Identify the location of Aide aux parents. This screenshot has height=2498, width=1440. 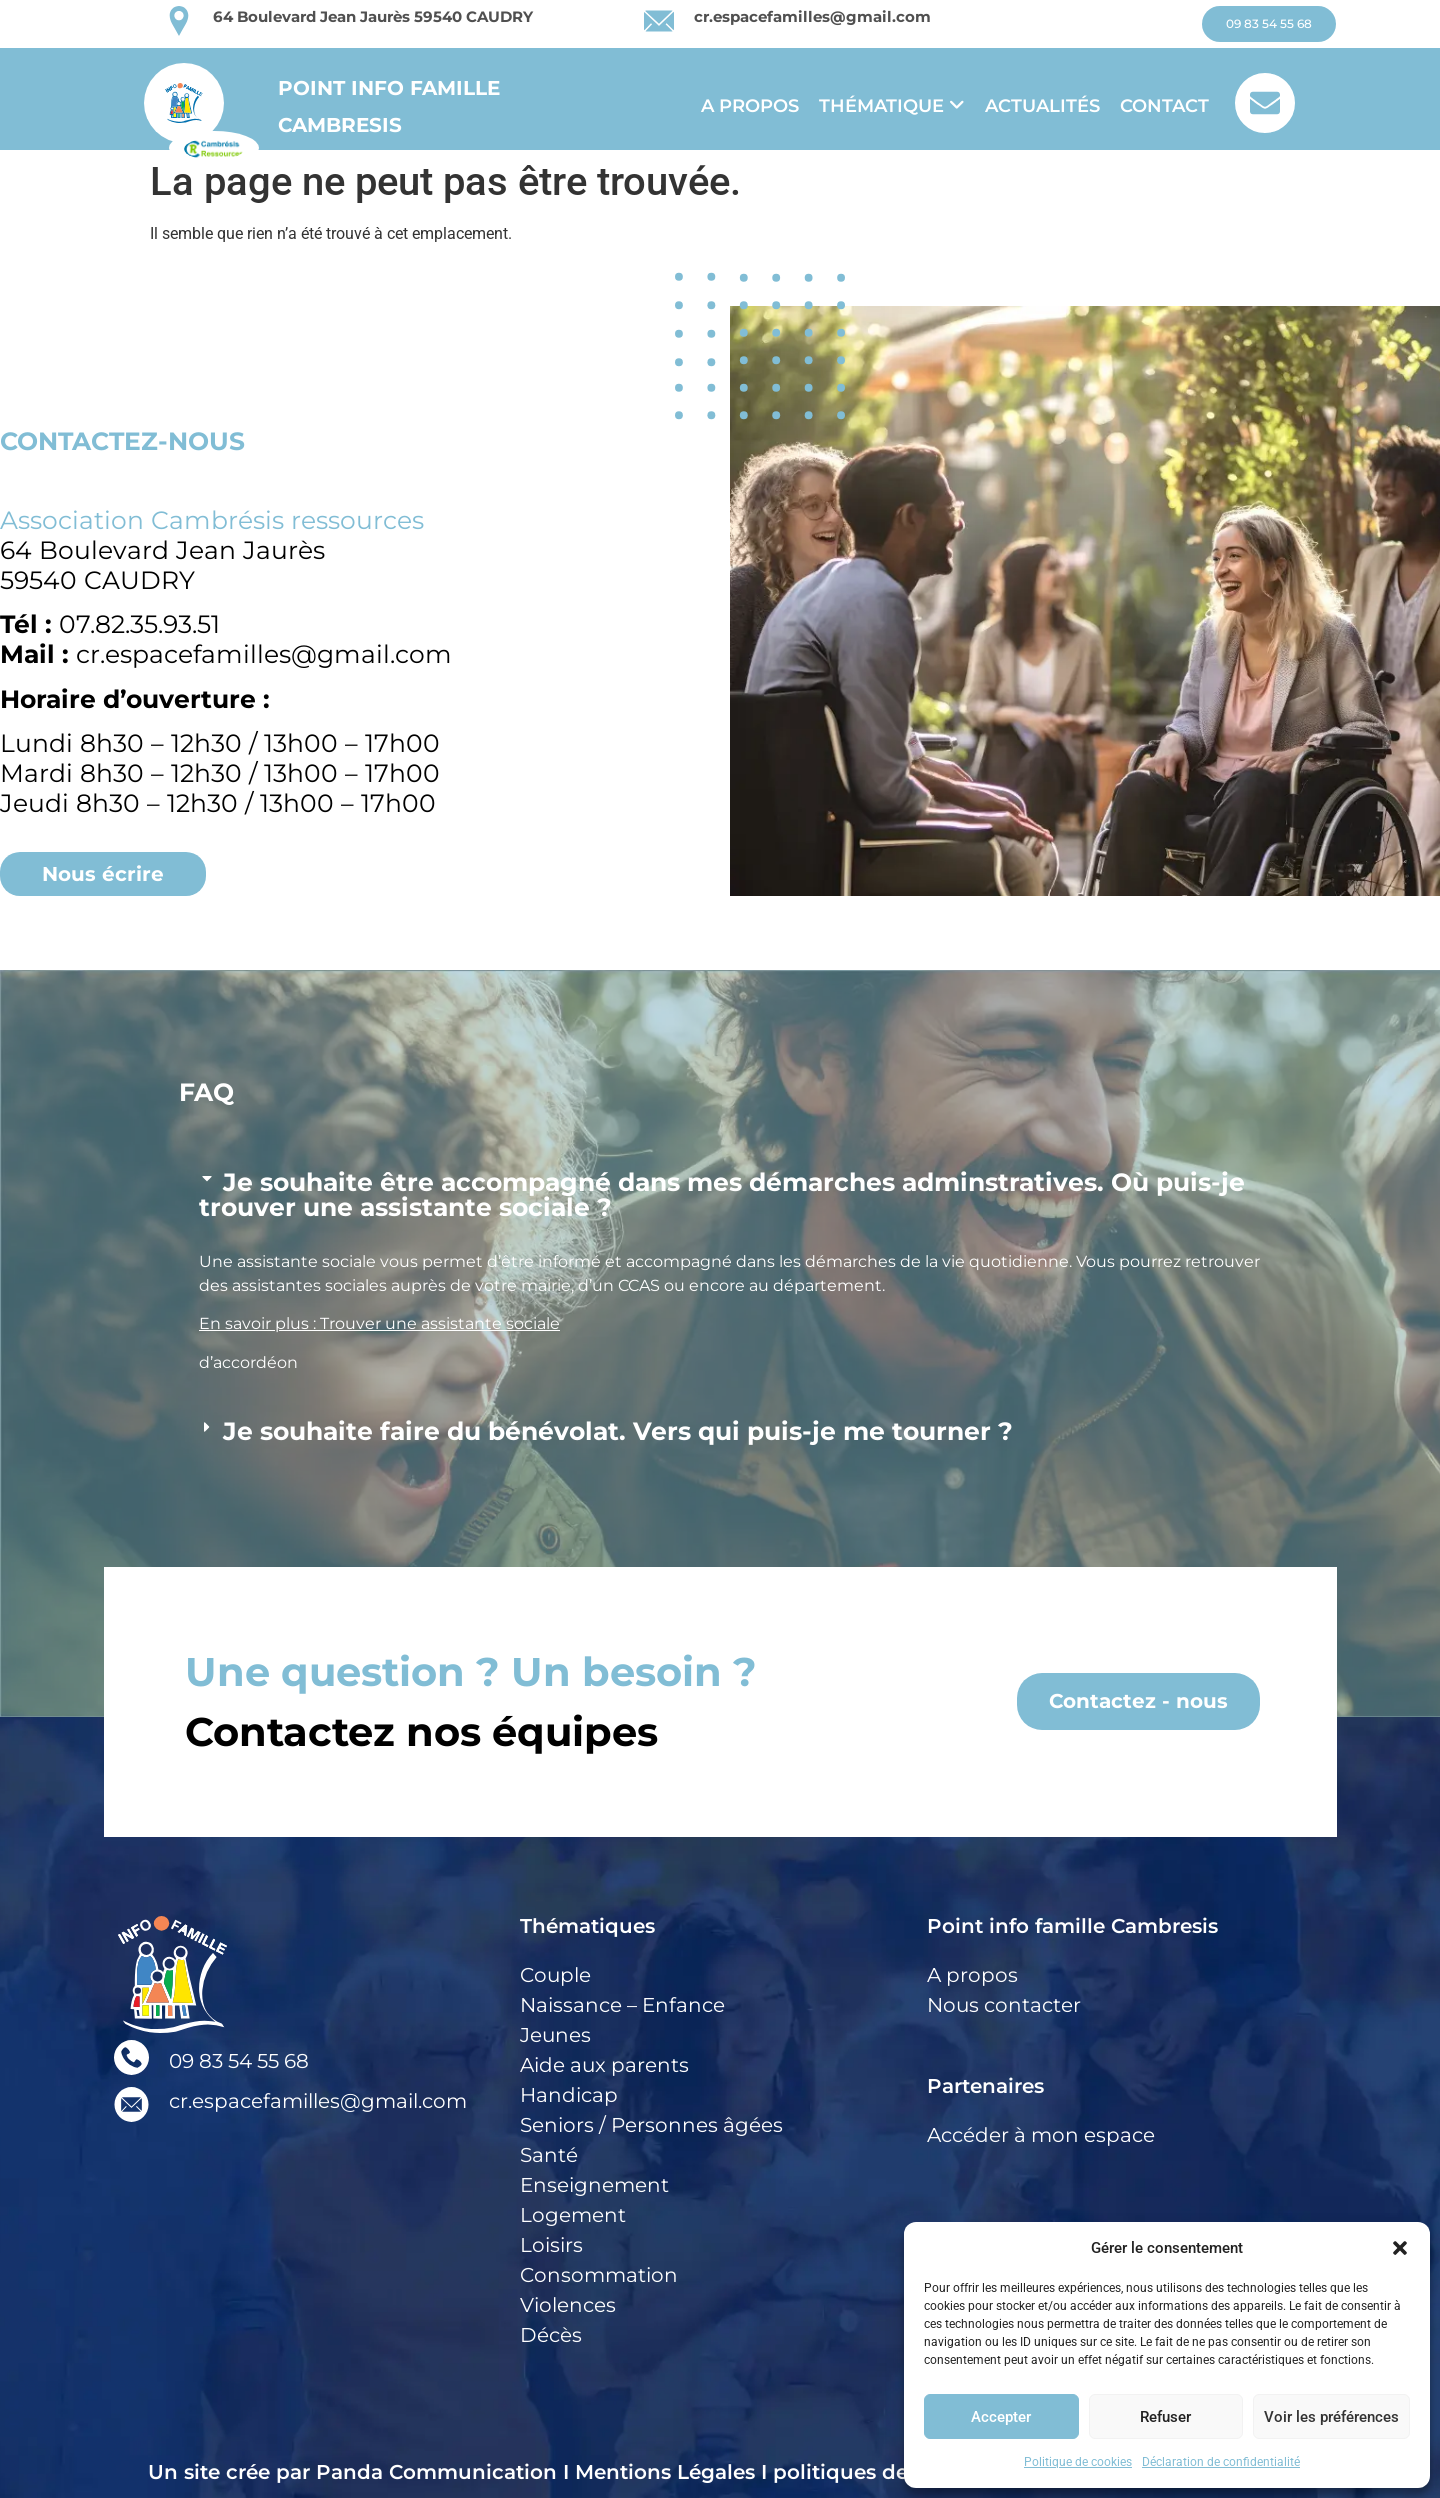
(604, 2065).